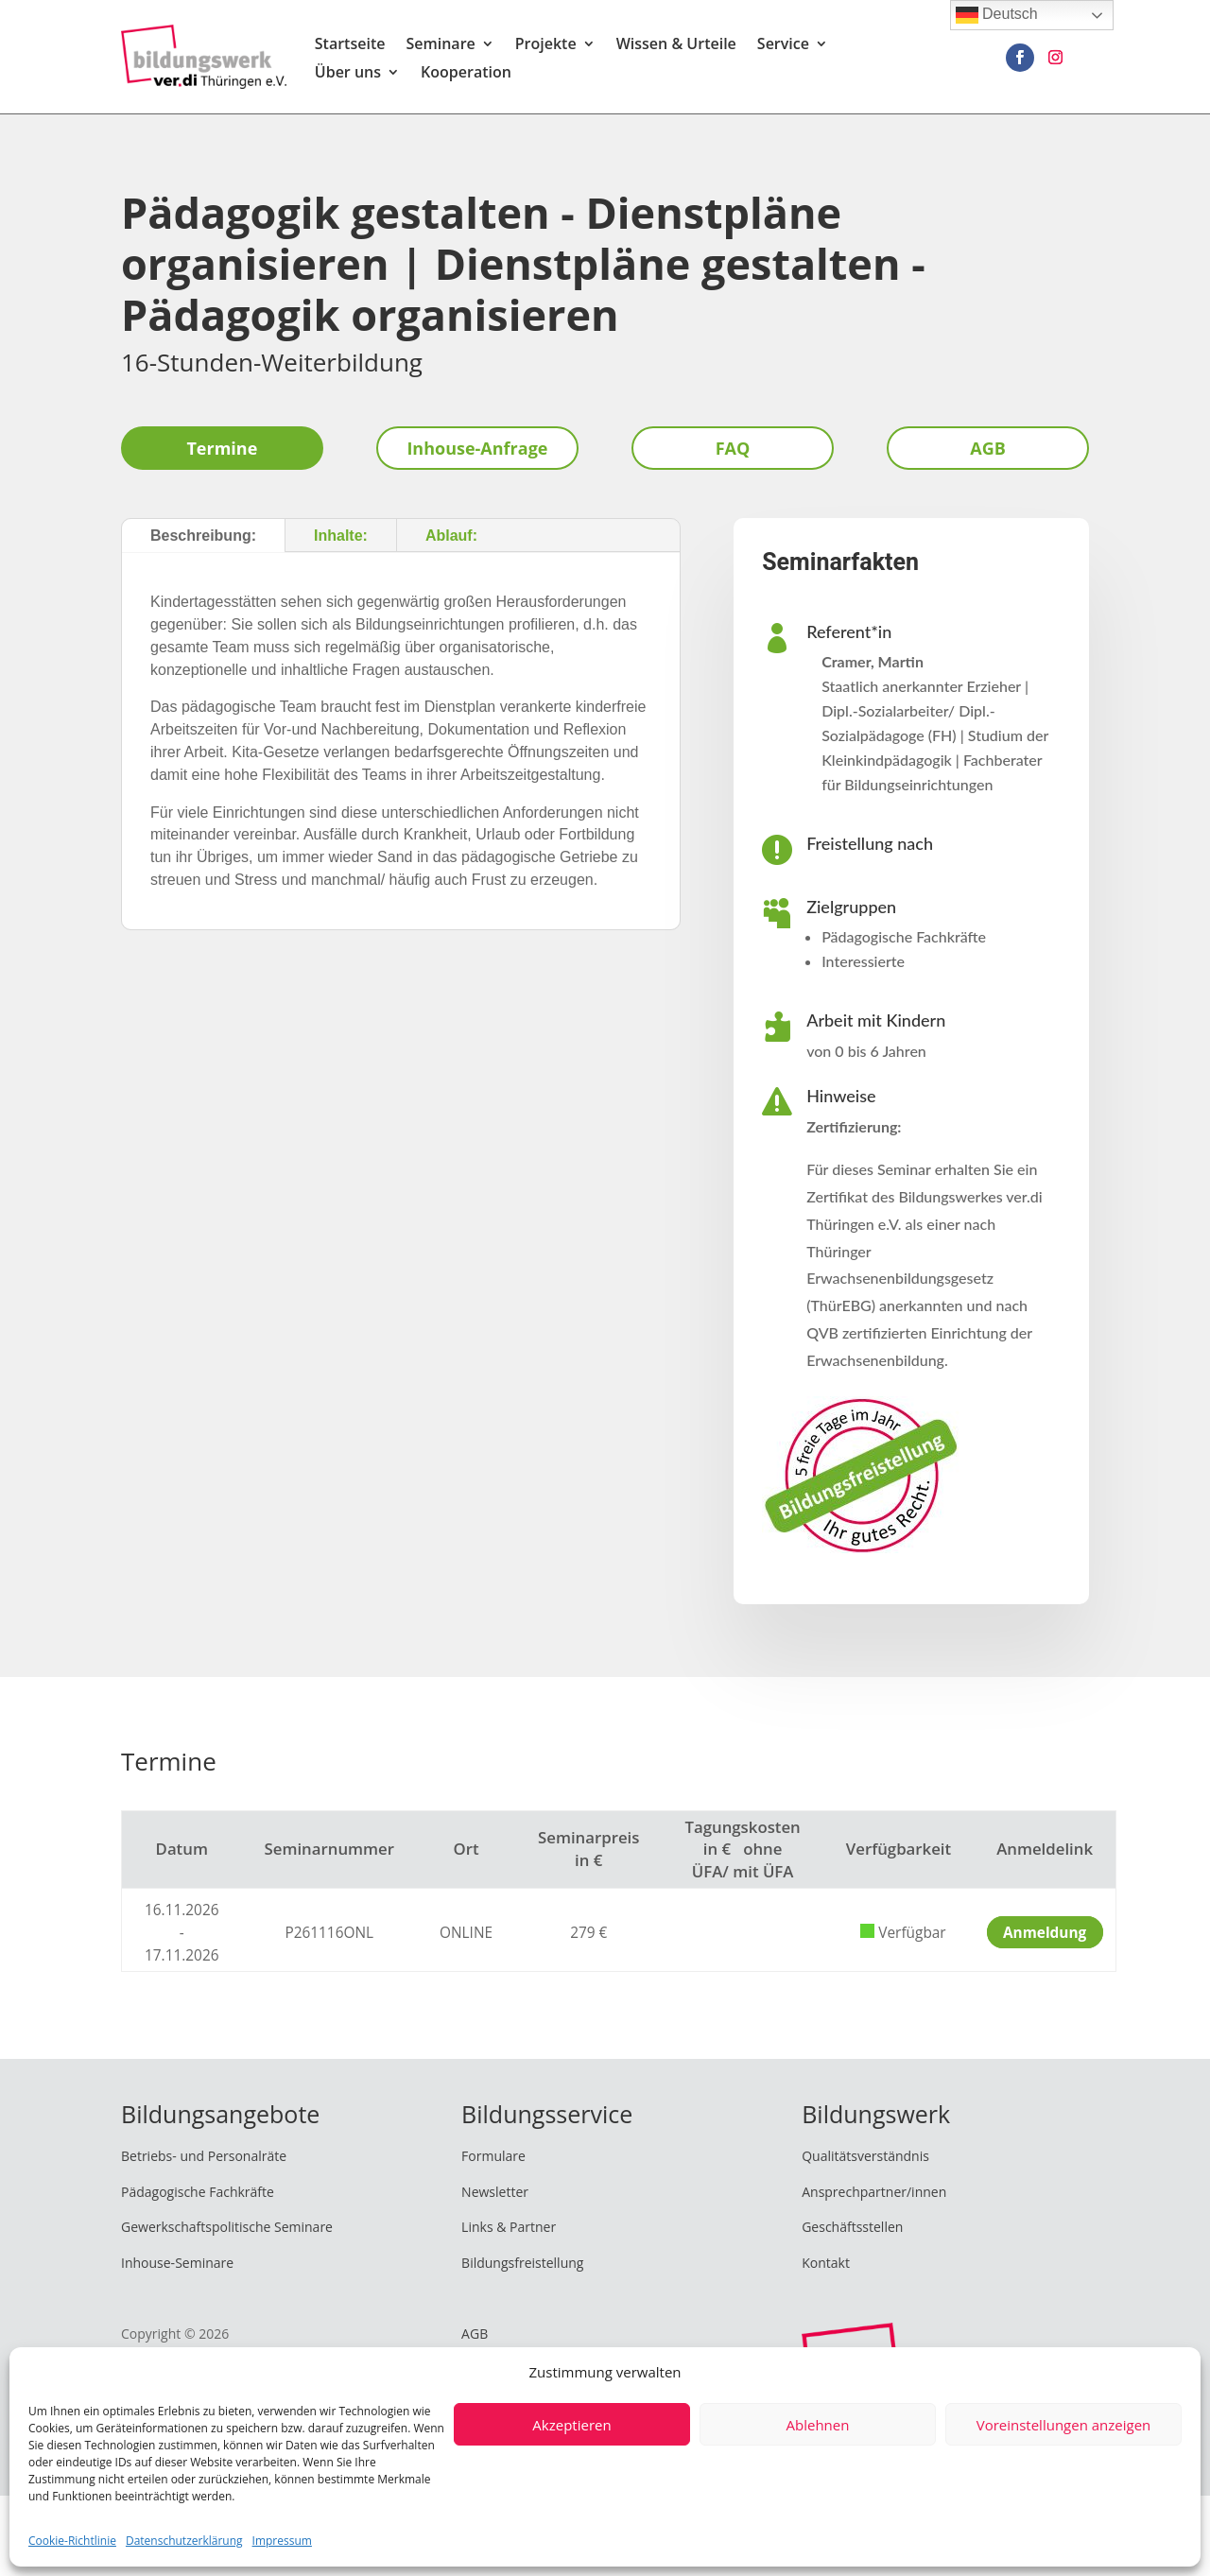 The image size is (1210, 2576). Describe the element at coordinates (997, 15) in the screenshot. I see `Deutsch` at that location.